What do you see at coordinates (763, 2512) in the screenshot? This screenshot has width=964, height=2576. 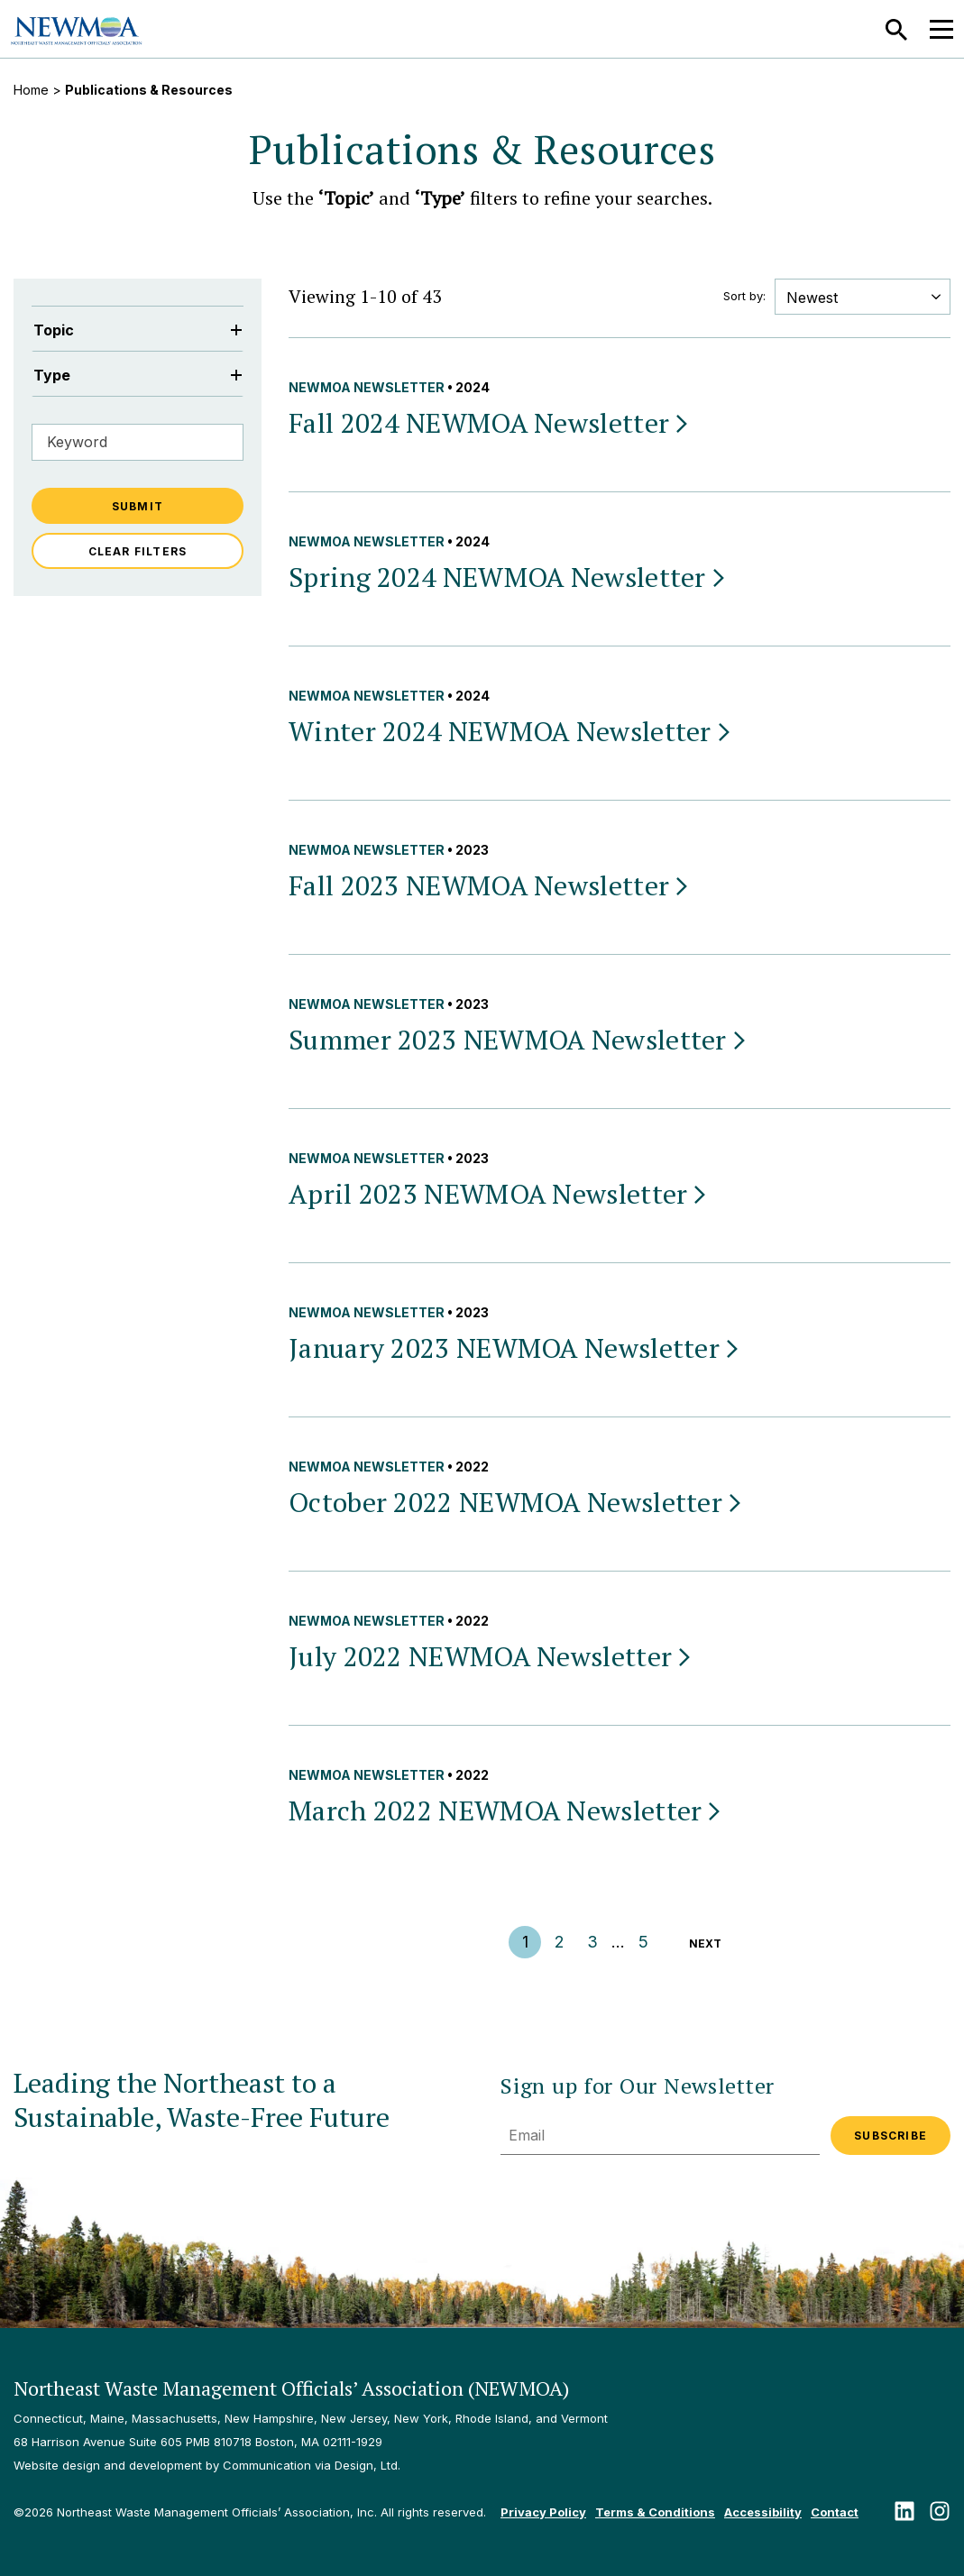 I see `Accessibility` at bounding box center [763, 2512].